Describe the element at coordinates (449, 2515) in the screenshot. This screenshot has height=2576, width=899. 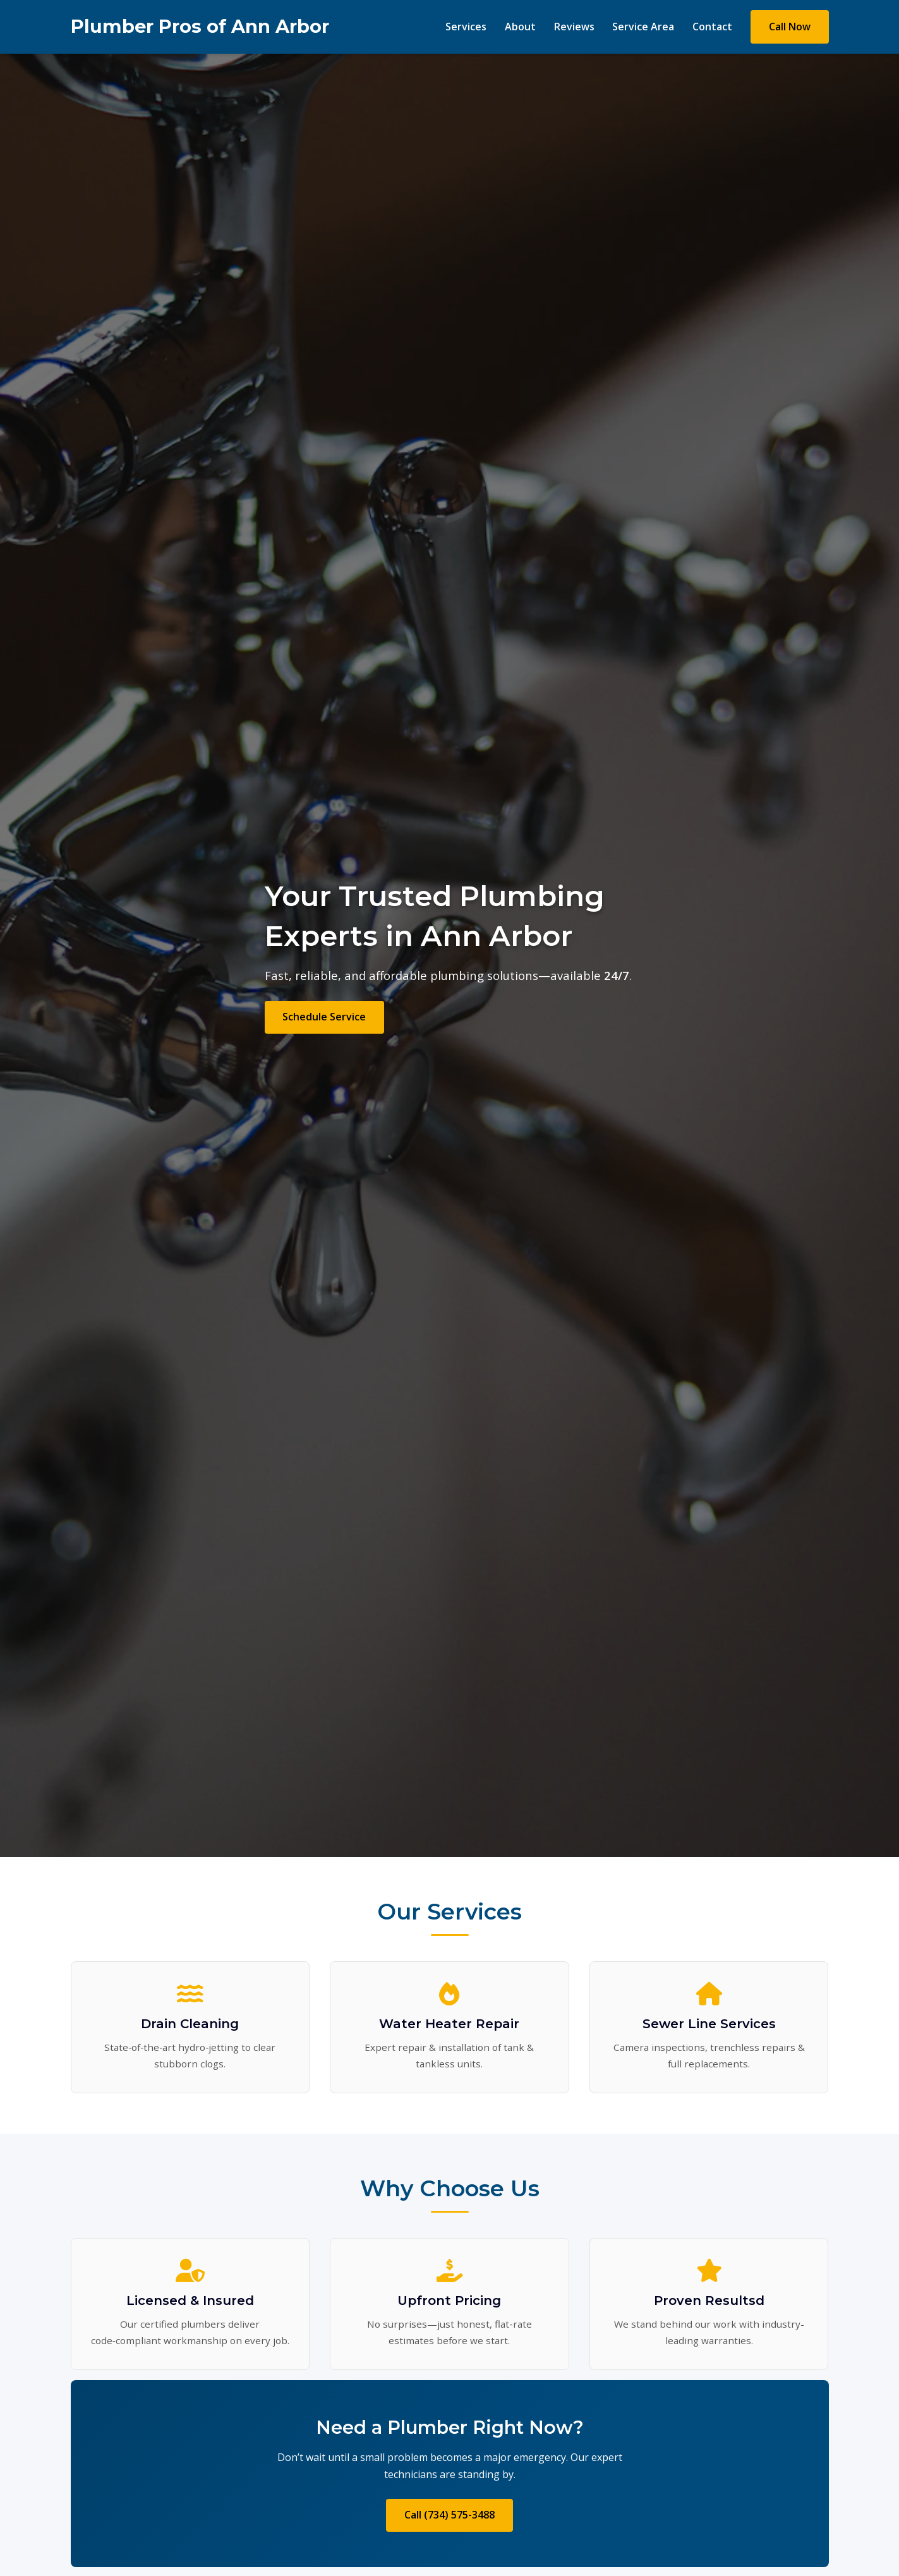
I see `Call (734) 575-3488` at that location.